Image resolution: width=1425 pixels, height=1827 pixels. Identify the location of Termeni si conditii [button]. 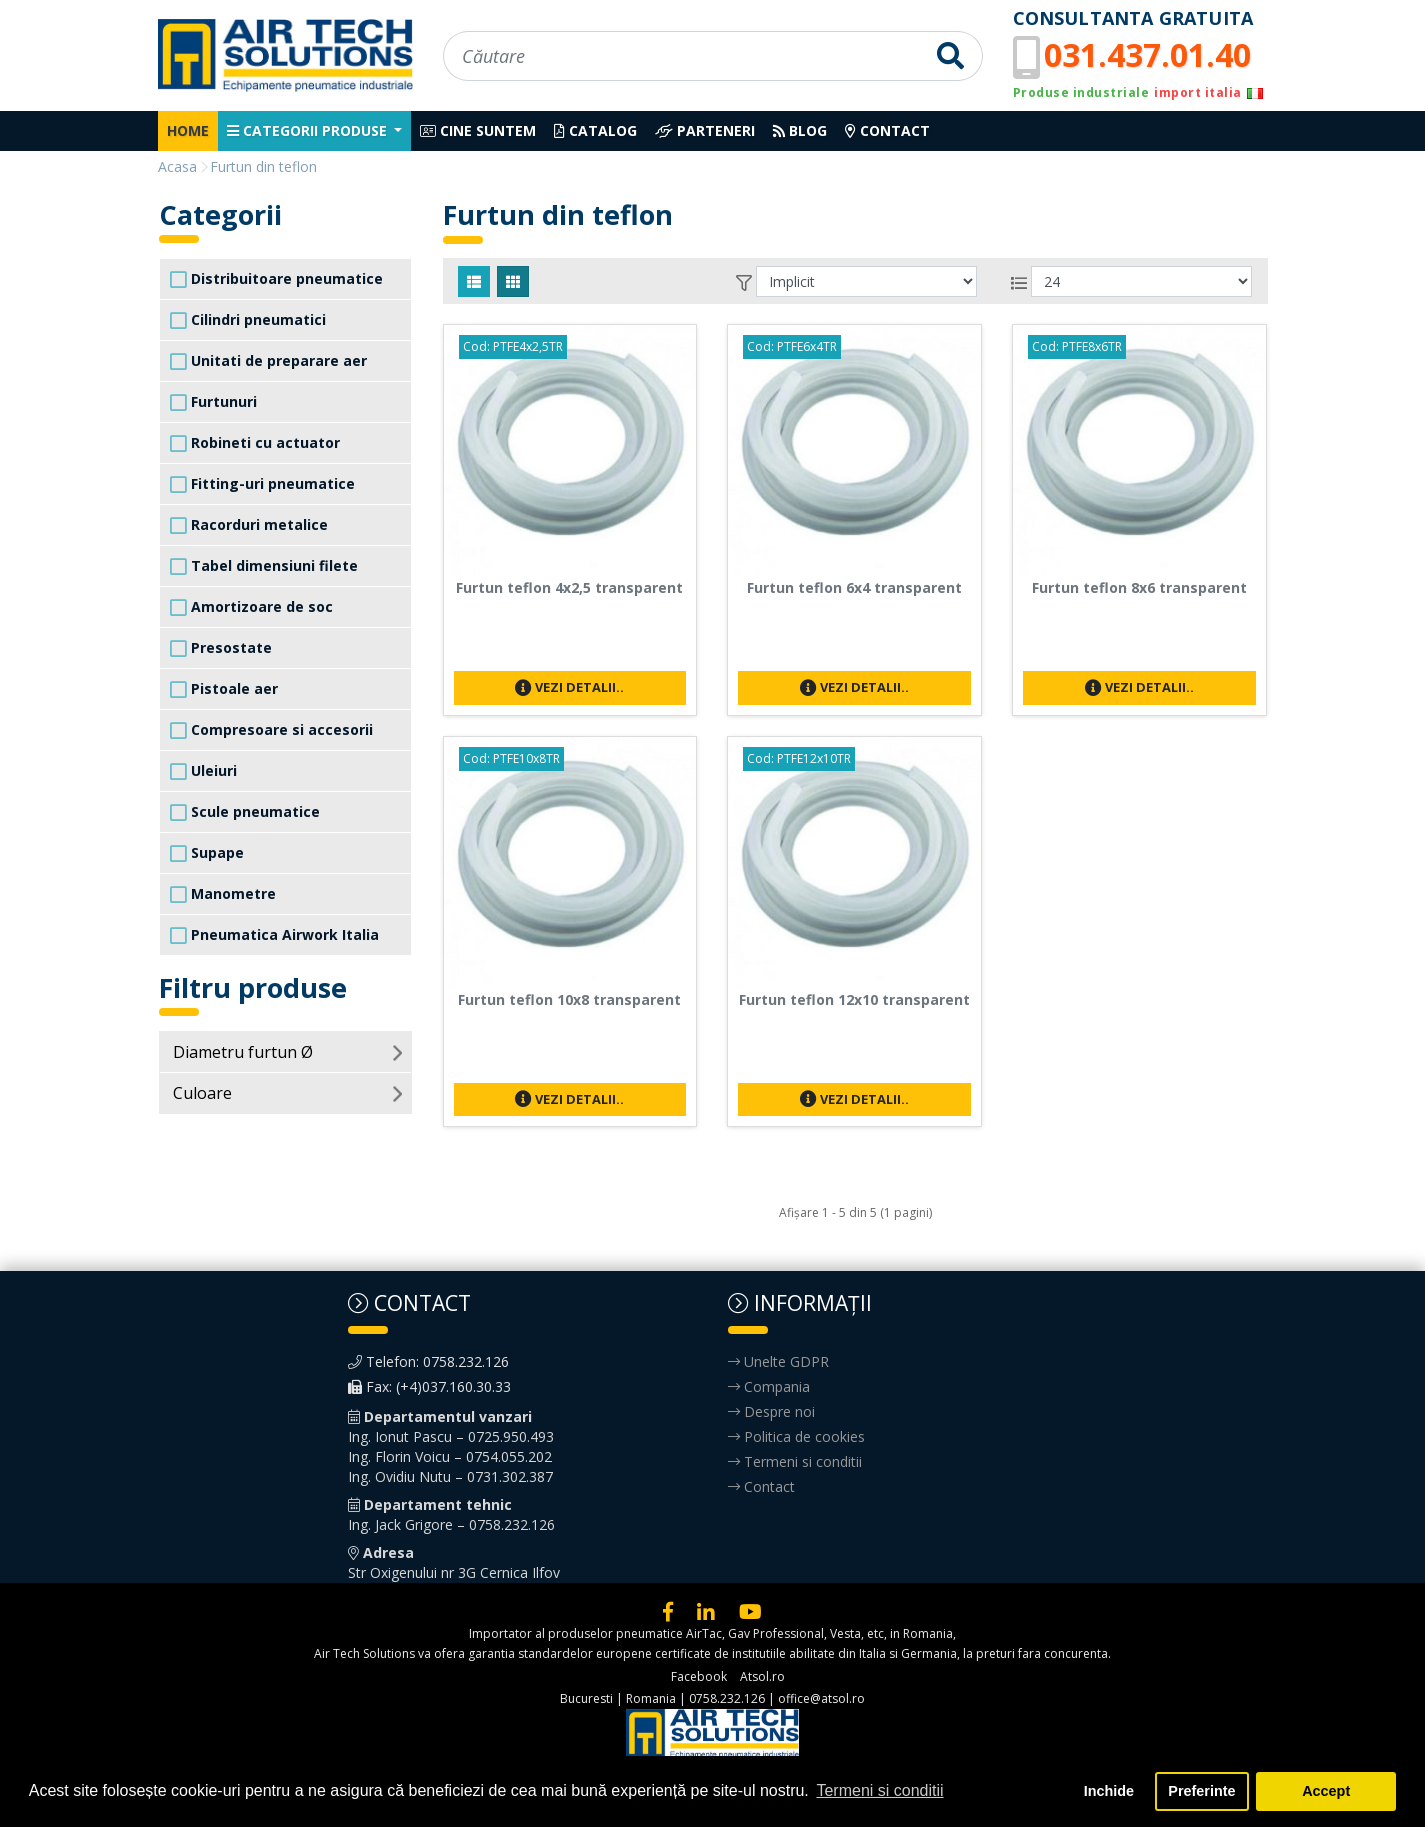
(879, 1790).